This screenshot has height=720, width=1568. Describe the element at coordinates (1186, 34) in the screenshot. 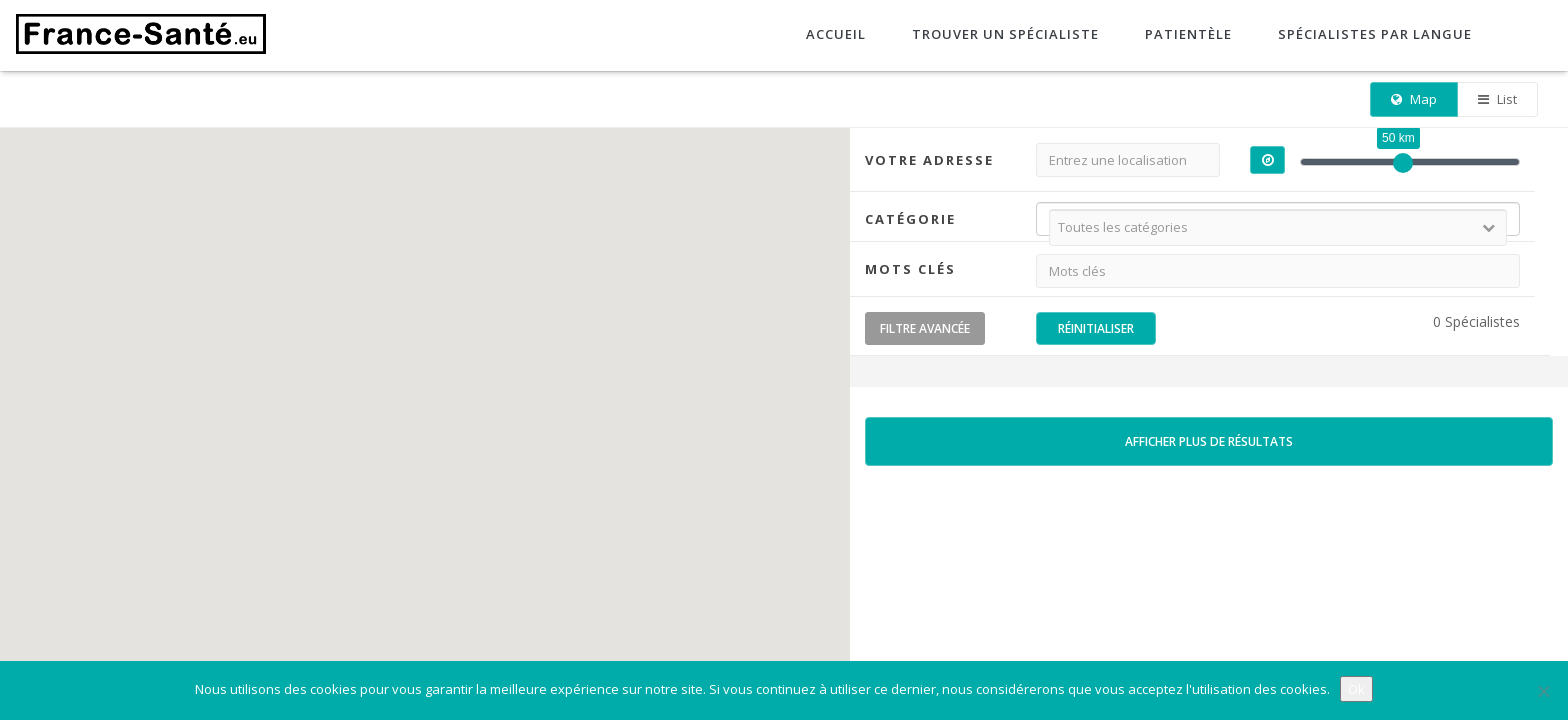

I see `Patientèle` at that location.